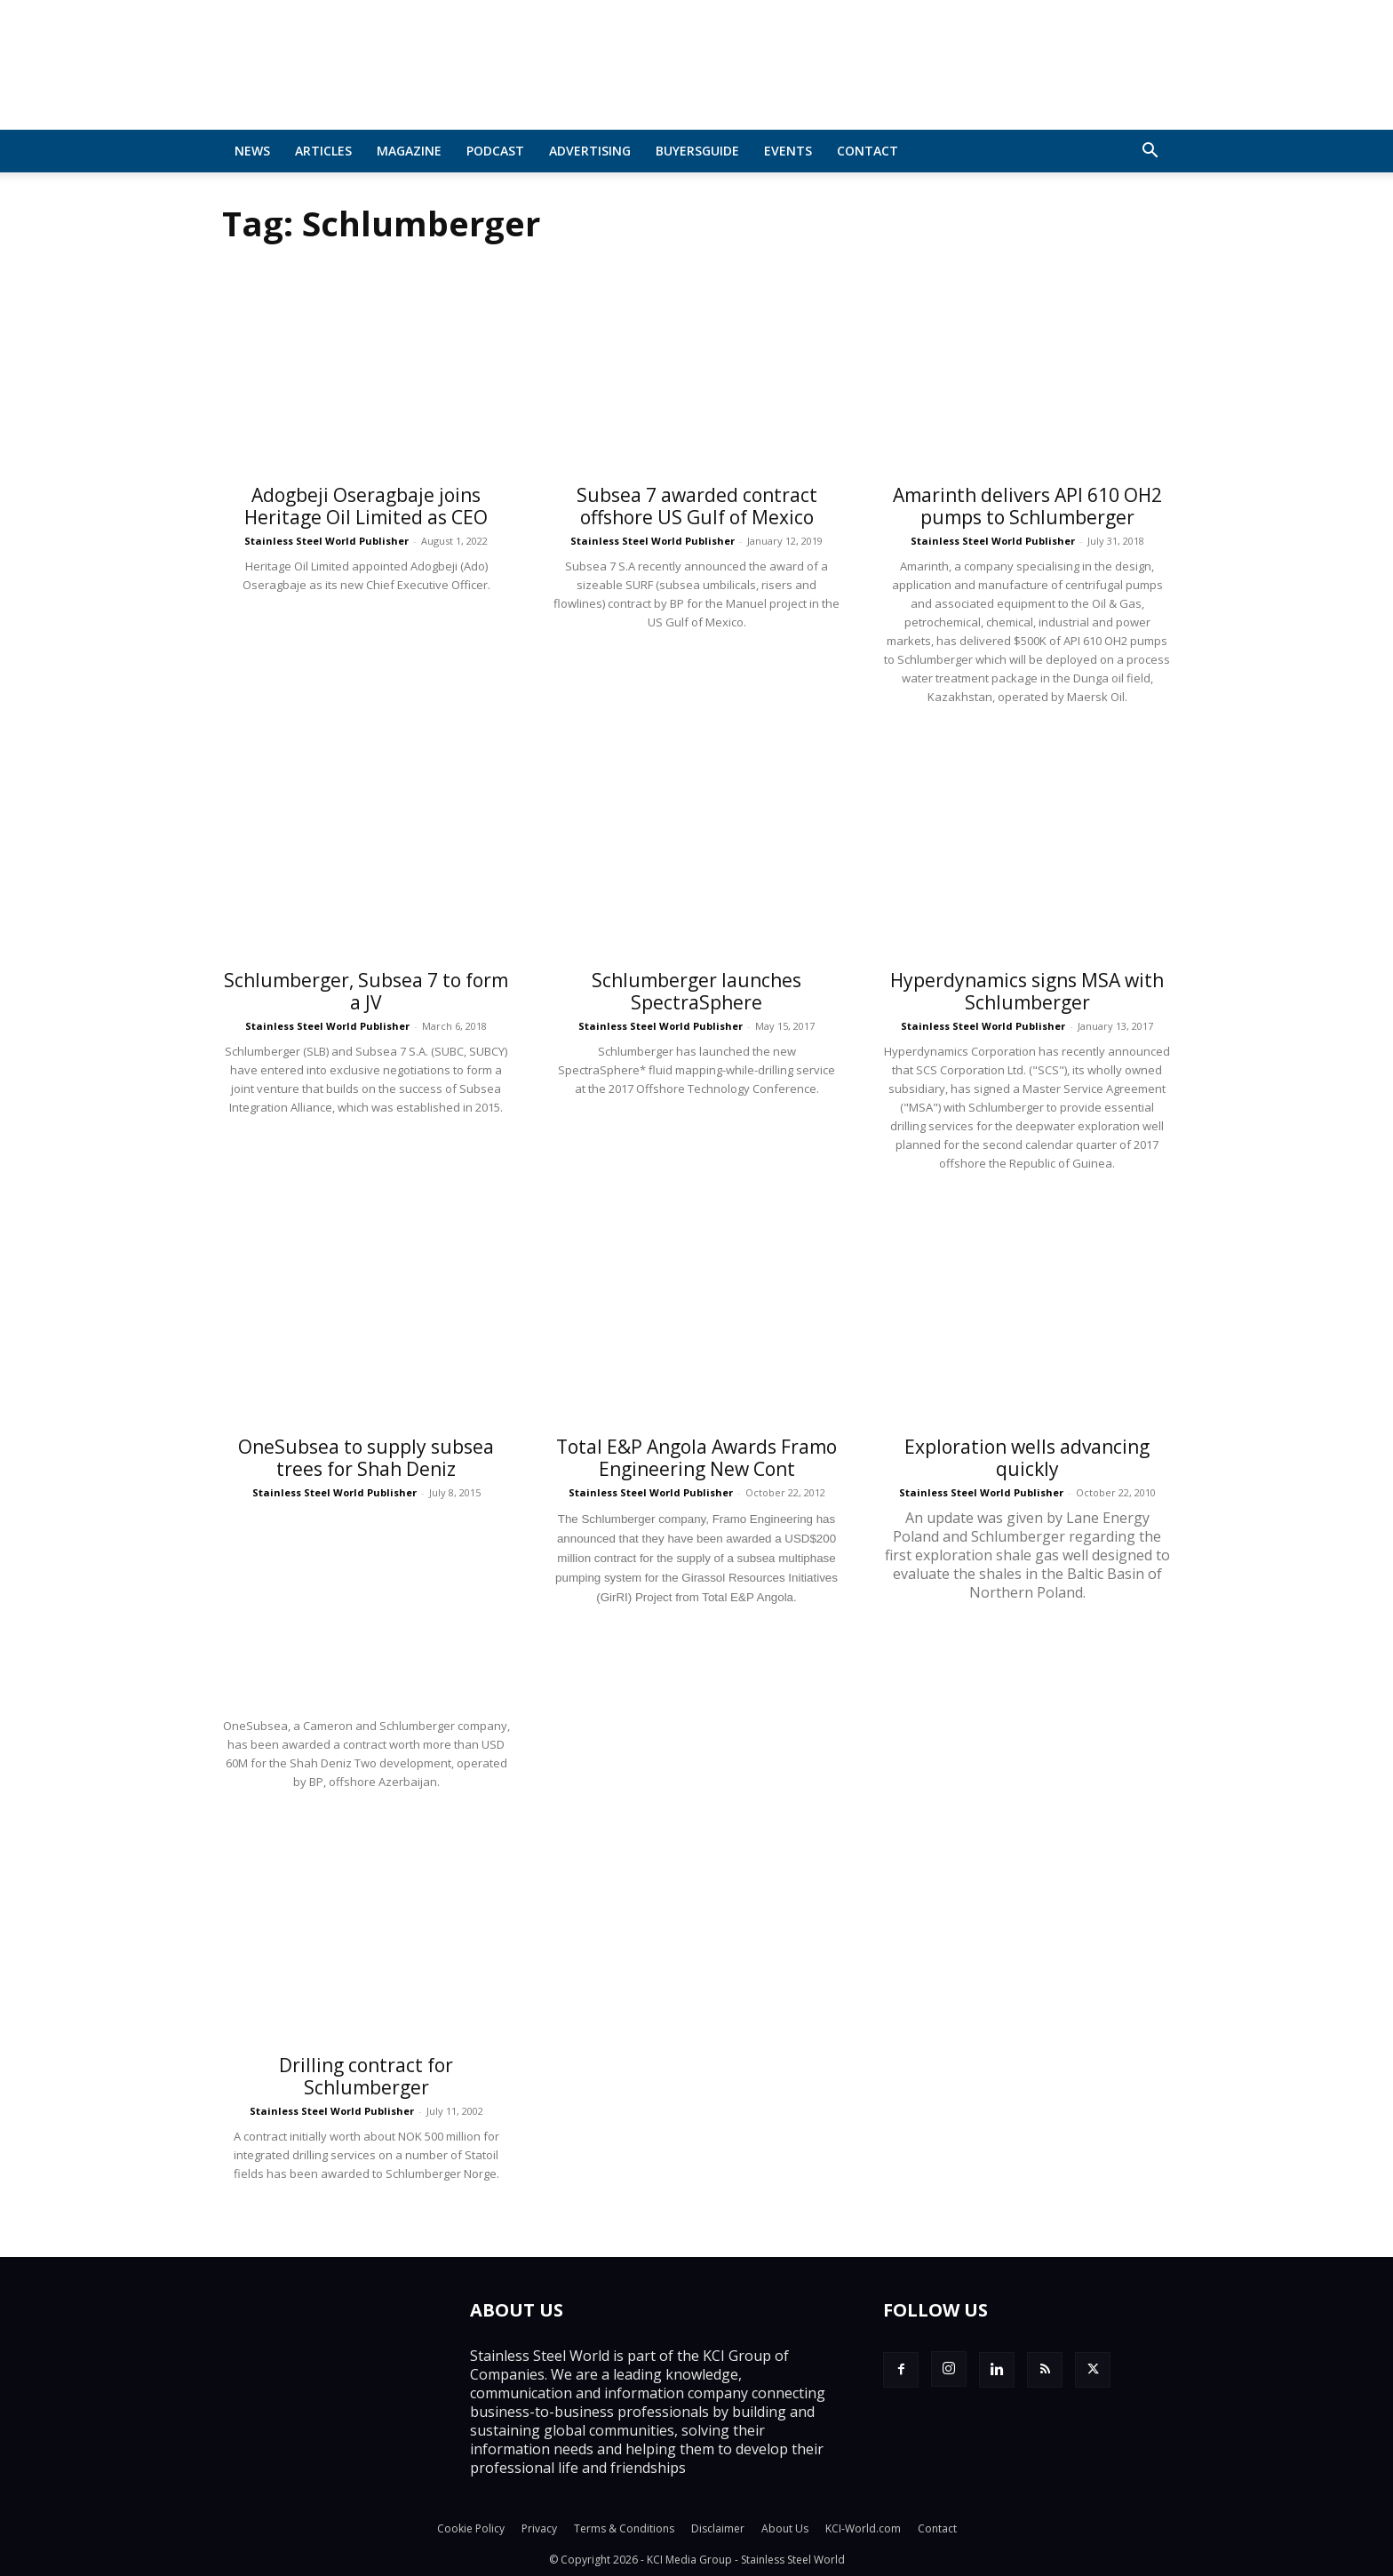 This screenshot has width=1393, height=2576. I want to click on KCI-World.com, so click(863, 2528).